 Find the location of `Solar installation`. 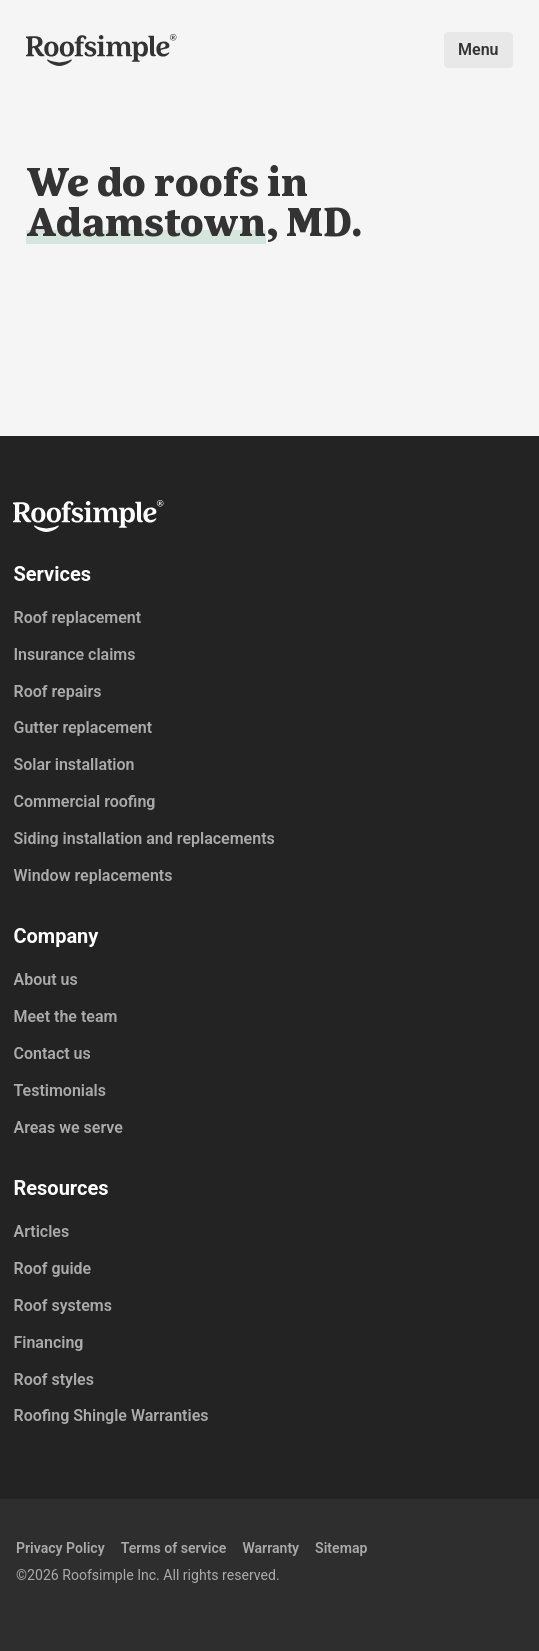

Solar installation is located at coordinates (73, 764).